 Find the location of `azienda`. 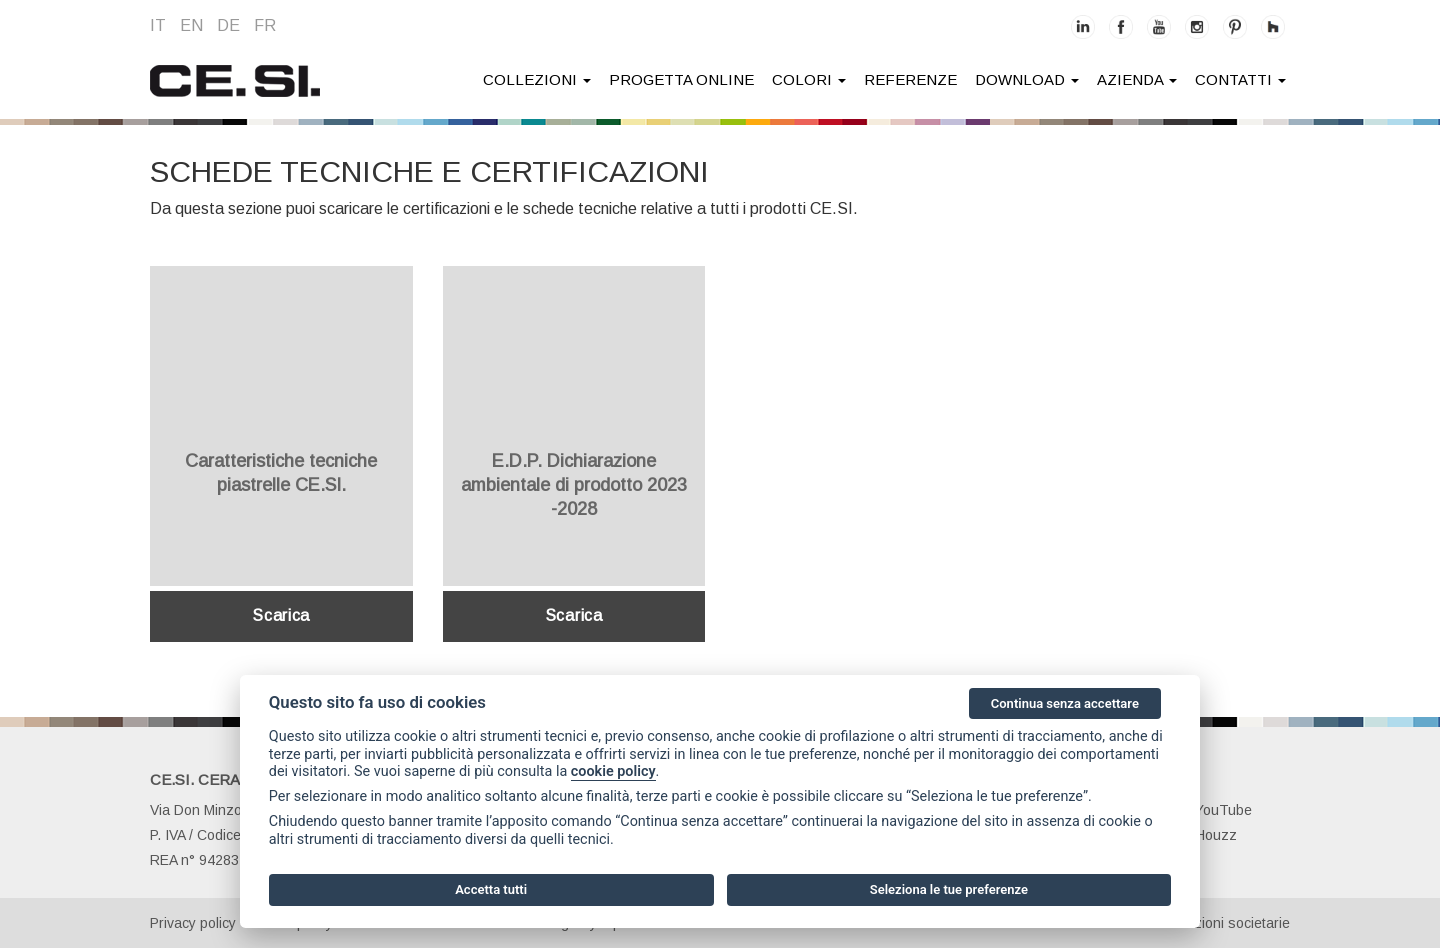

azienda is located at coordinates (1137, 79).